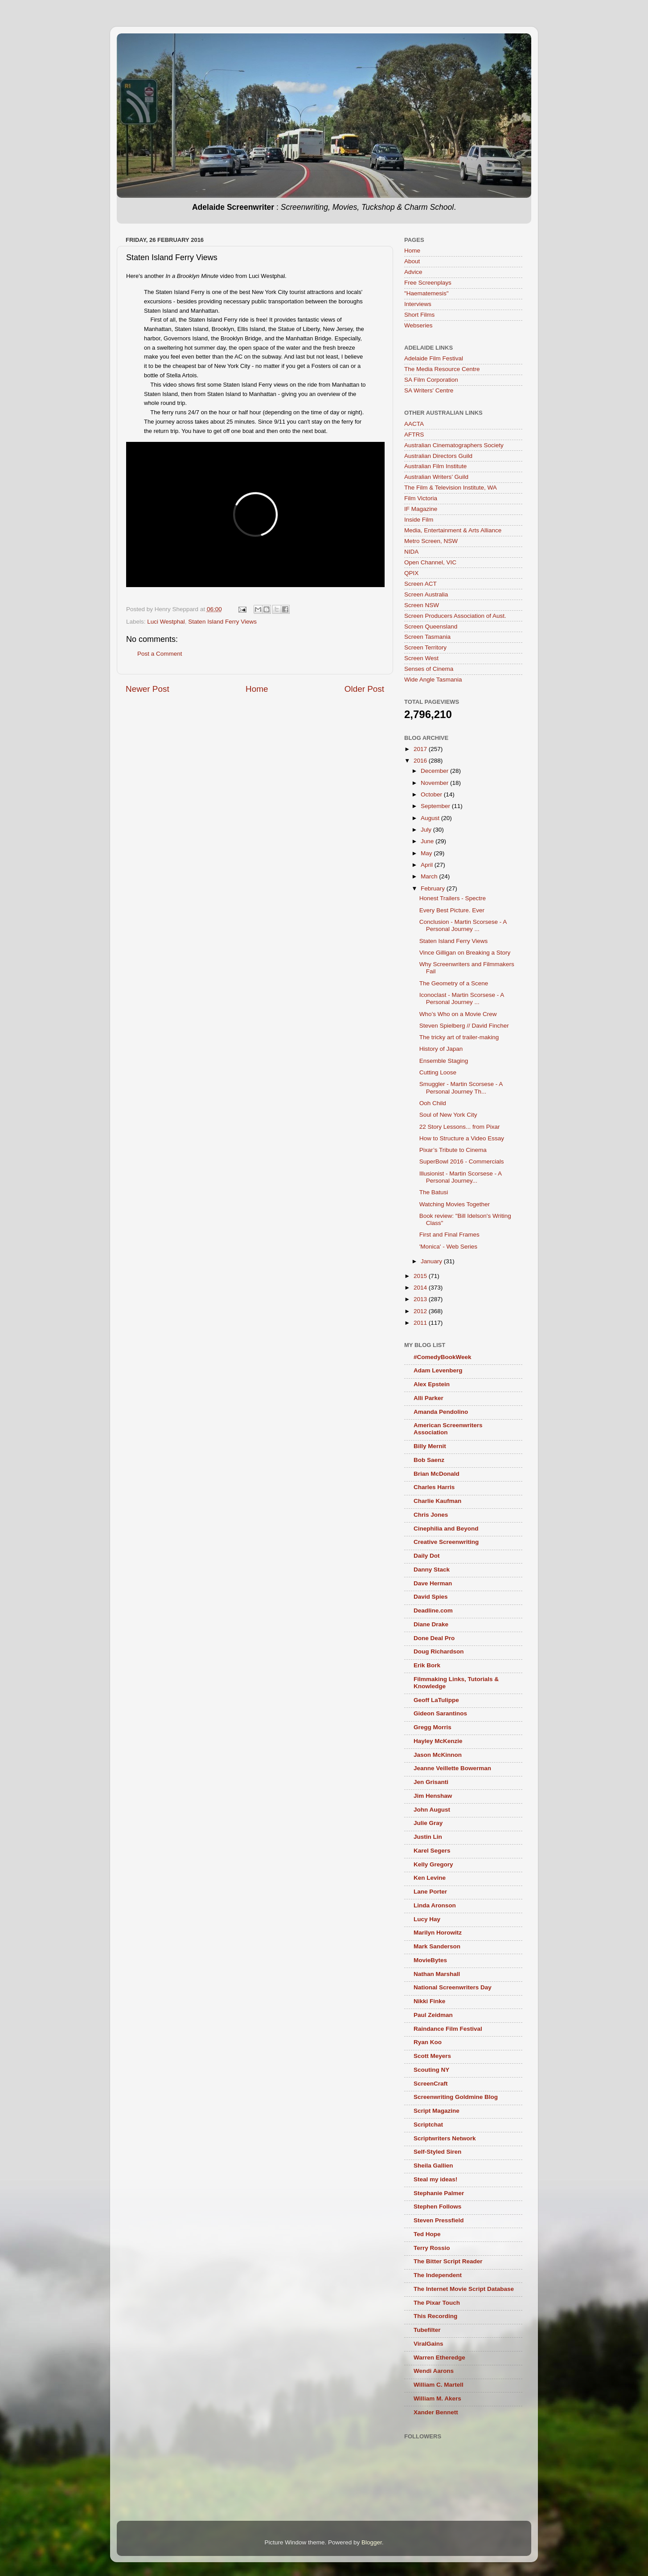  I want to click on Inside Film, so click(418, 519).